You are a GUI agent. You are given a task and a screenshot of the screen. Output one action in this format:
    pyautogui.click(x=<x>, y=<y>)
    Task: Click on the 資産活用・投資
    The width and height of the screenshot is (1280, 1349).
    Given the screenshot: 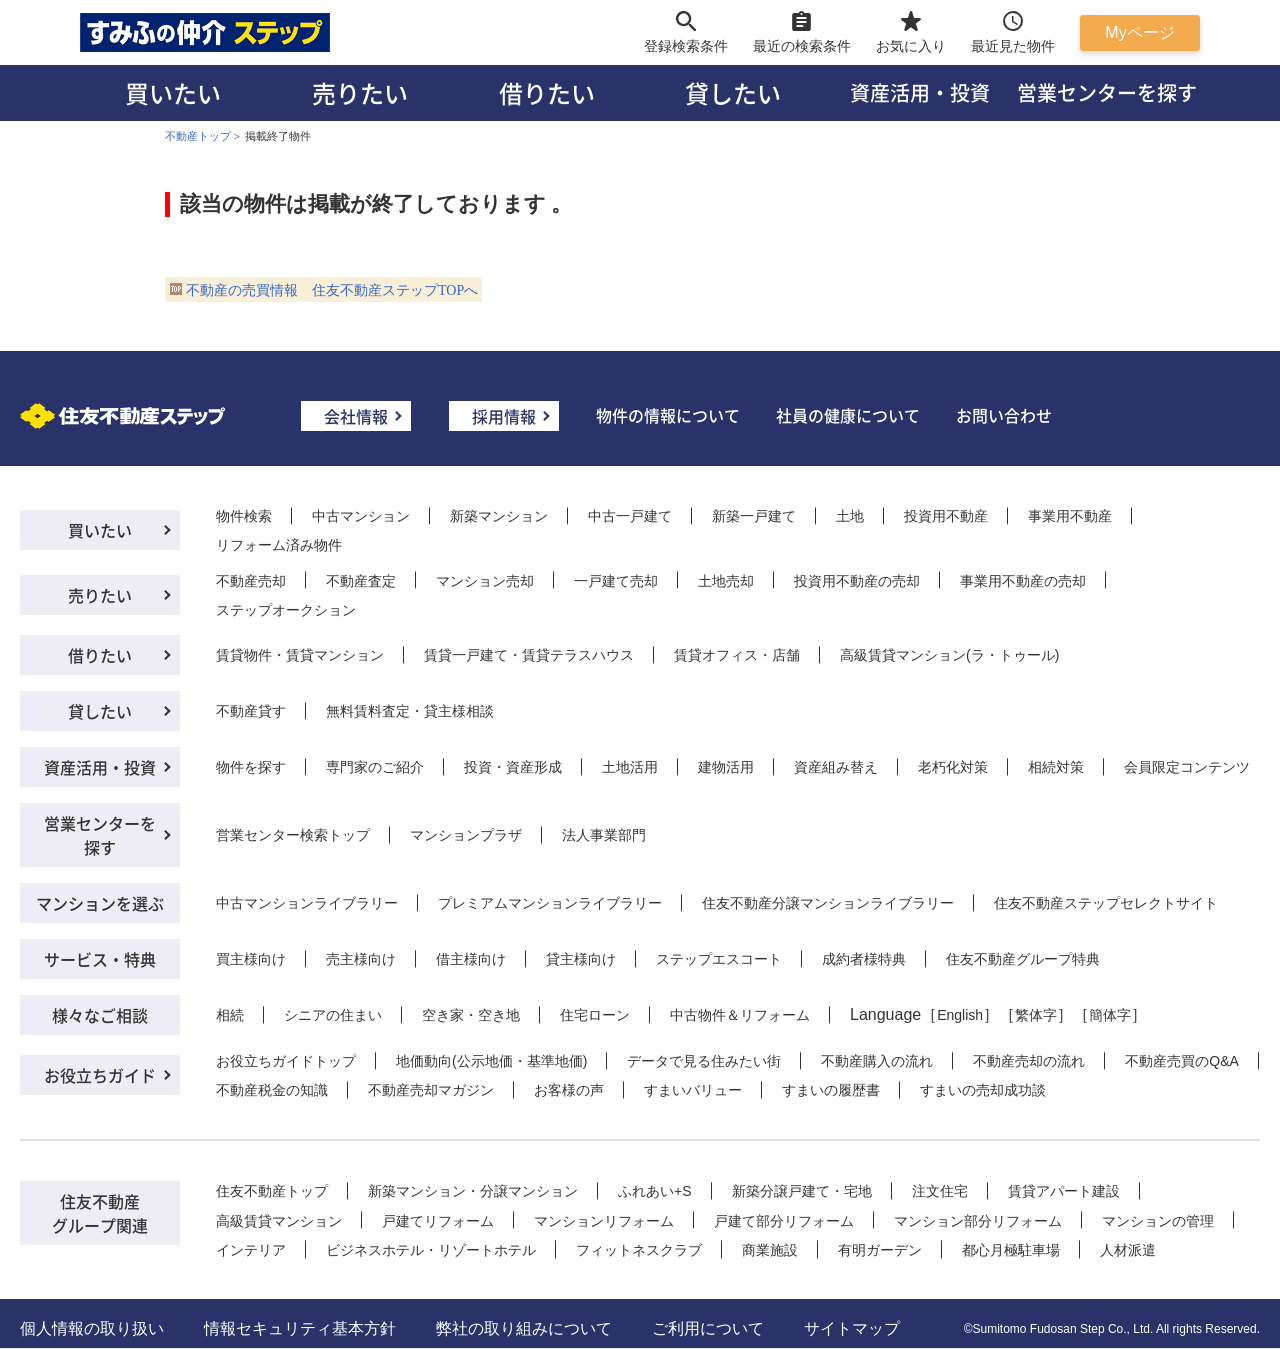 What is the action you would take?
    pyautogui.click(x=920, y=92)
    